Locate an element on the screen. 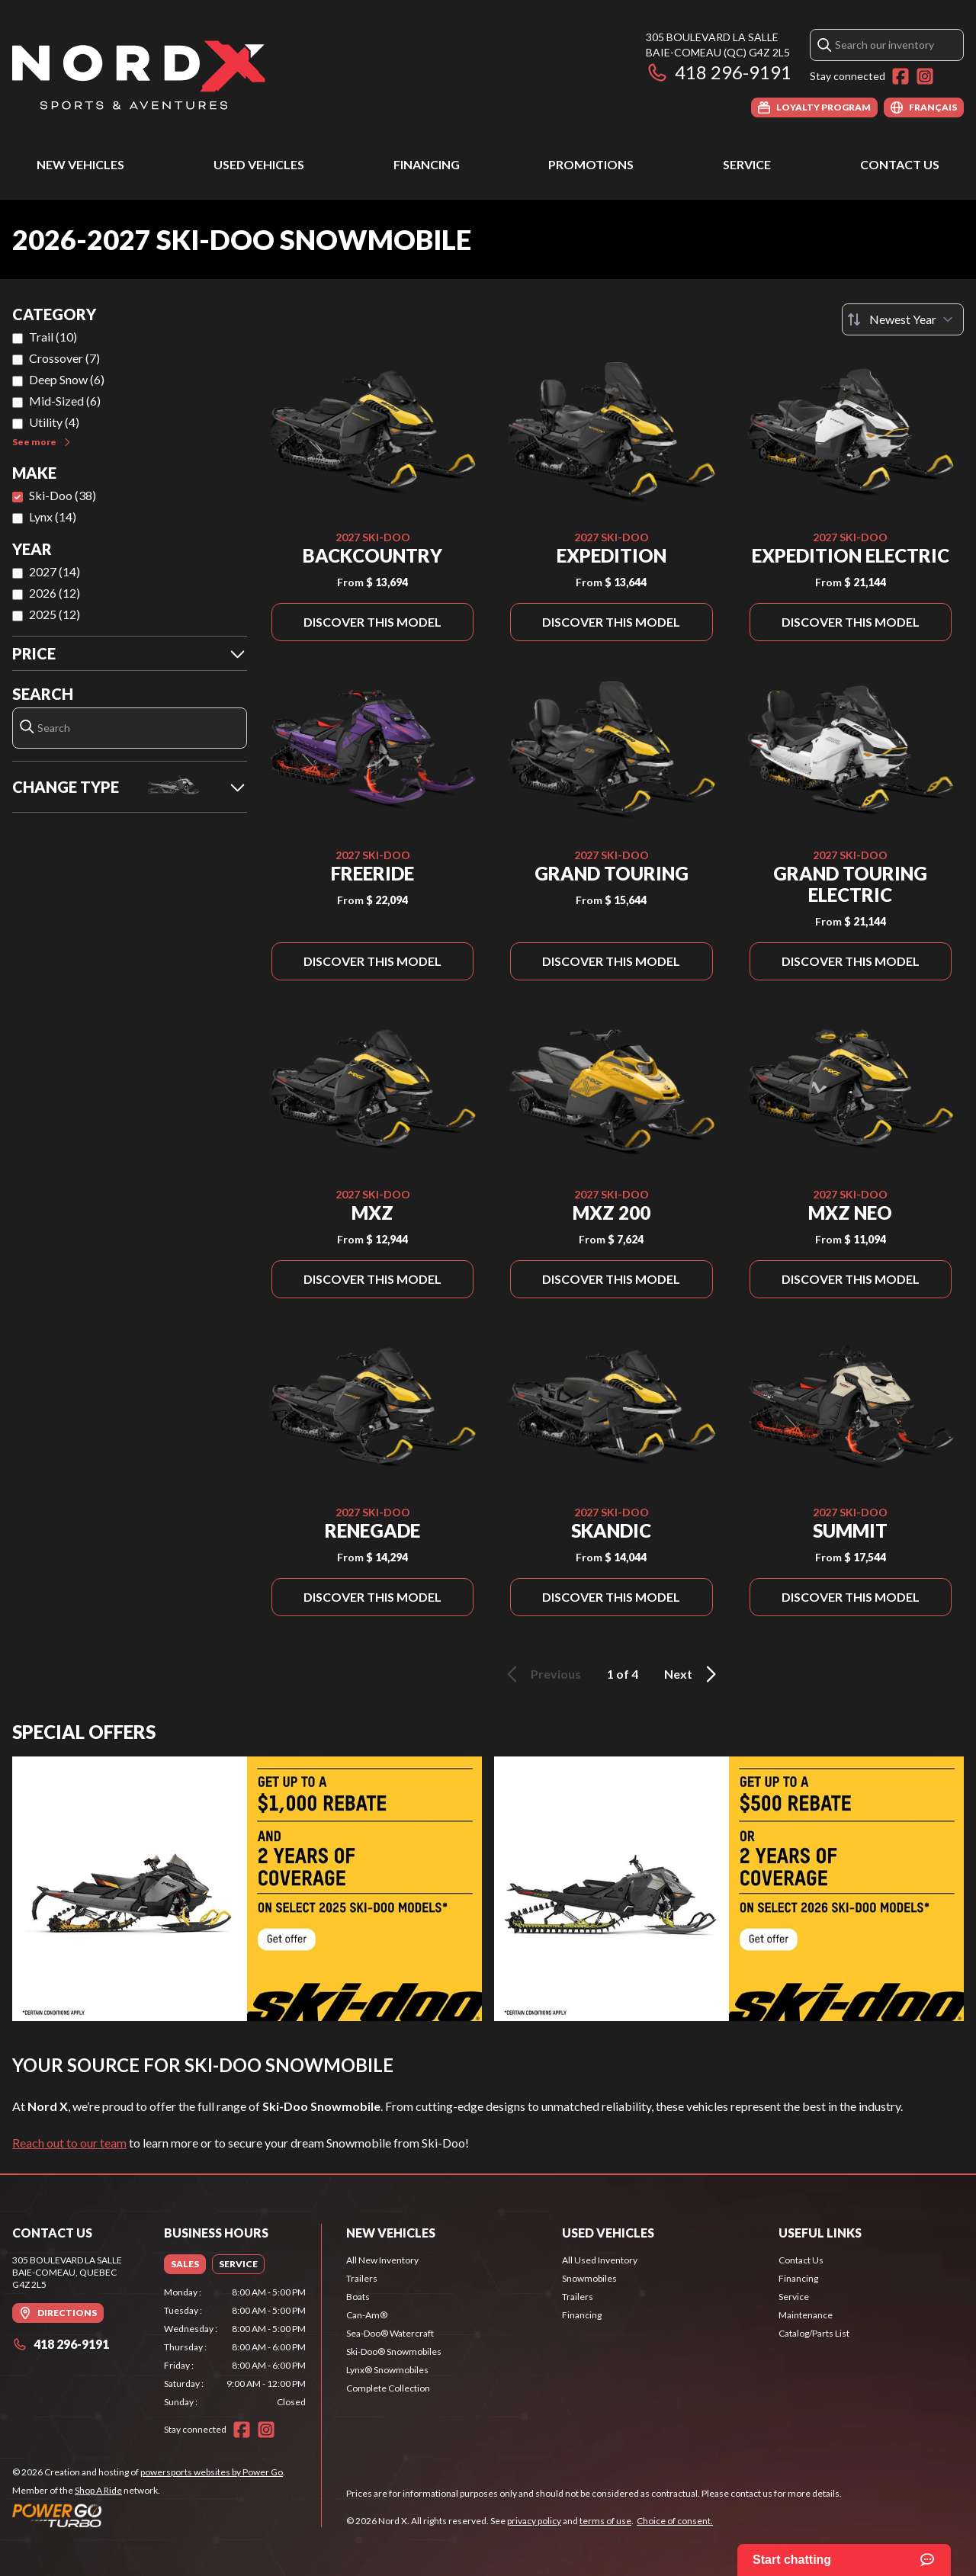 This screenshot has width=976, height=2576. Useful Links is located at coordinates (820, 2232).